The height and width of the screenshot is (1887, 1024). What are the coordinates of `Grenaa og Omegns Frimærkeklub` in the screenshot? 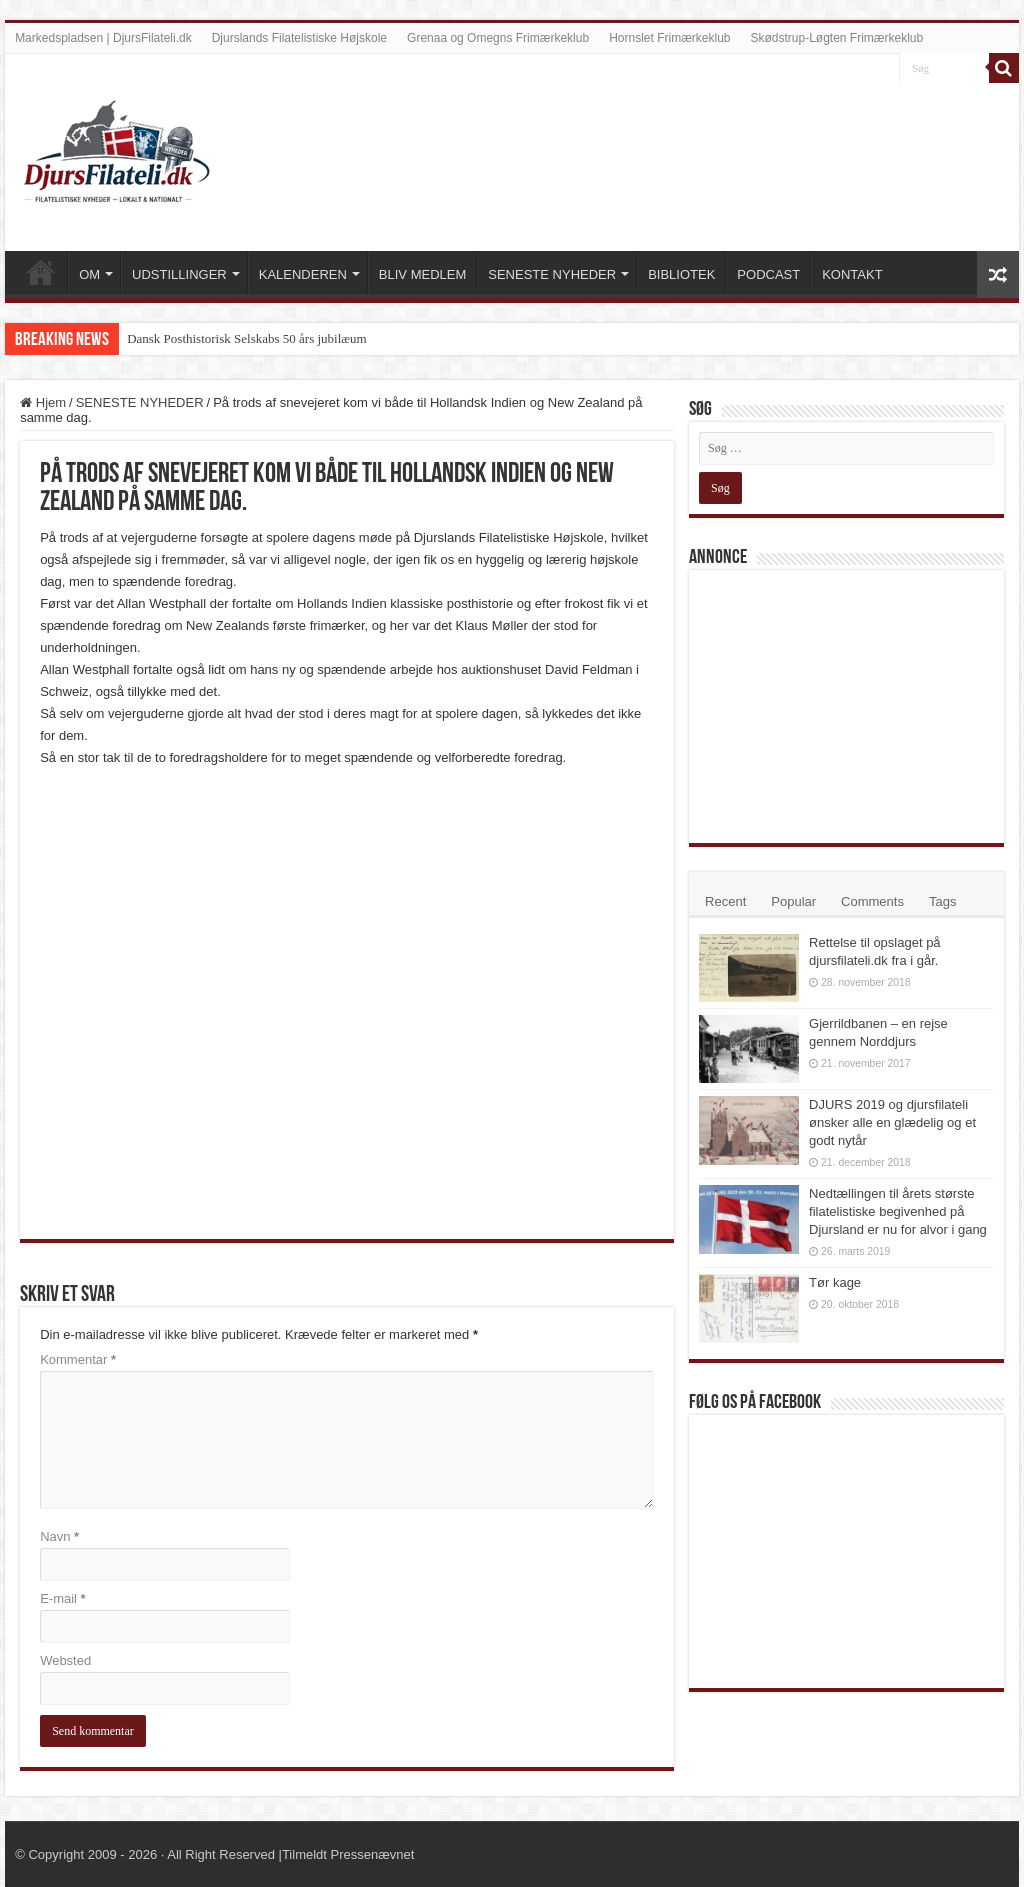 It's located at (498, 38).